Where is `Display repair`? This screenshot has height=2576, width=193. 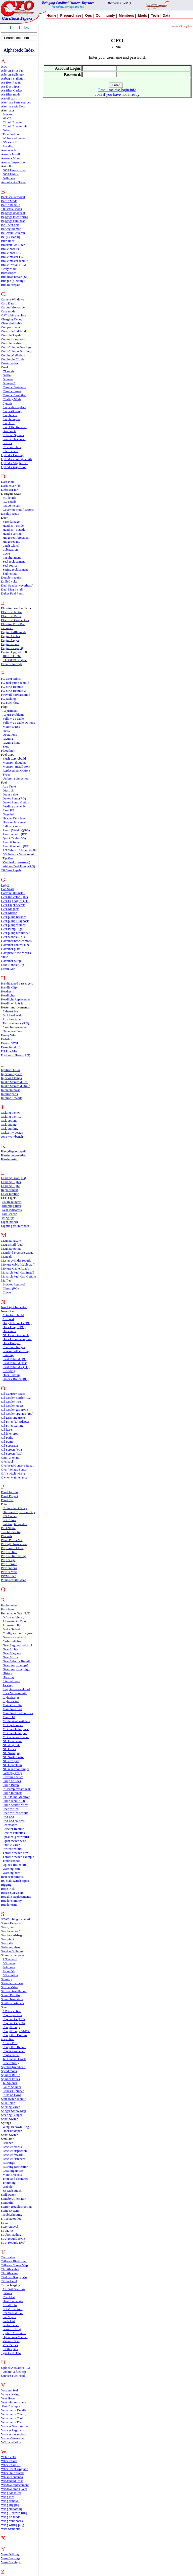
Display repair is located at coordinates (10, 513).